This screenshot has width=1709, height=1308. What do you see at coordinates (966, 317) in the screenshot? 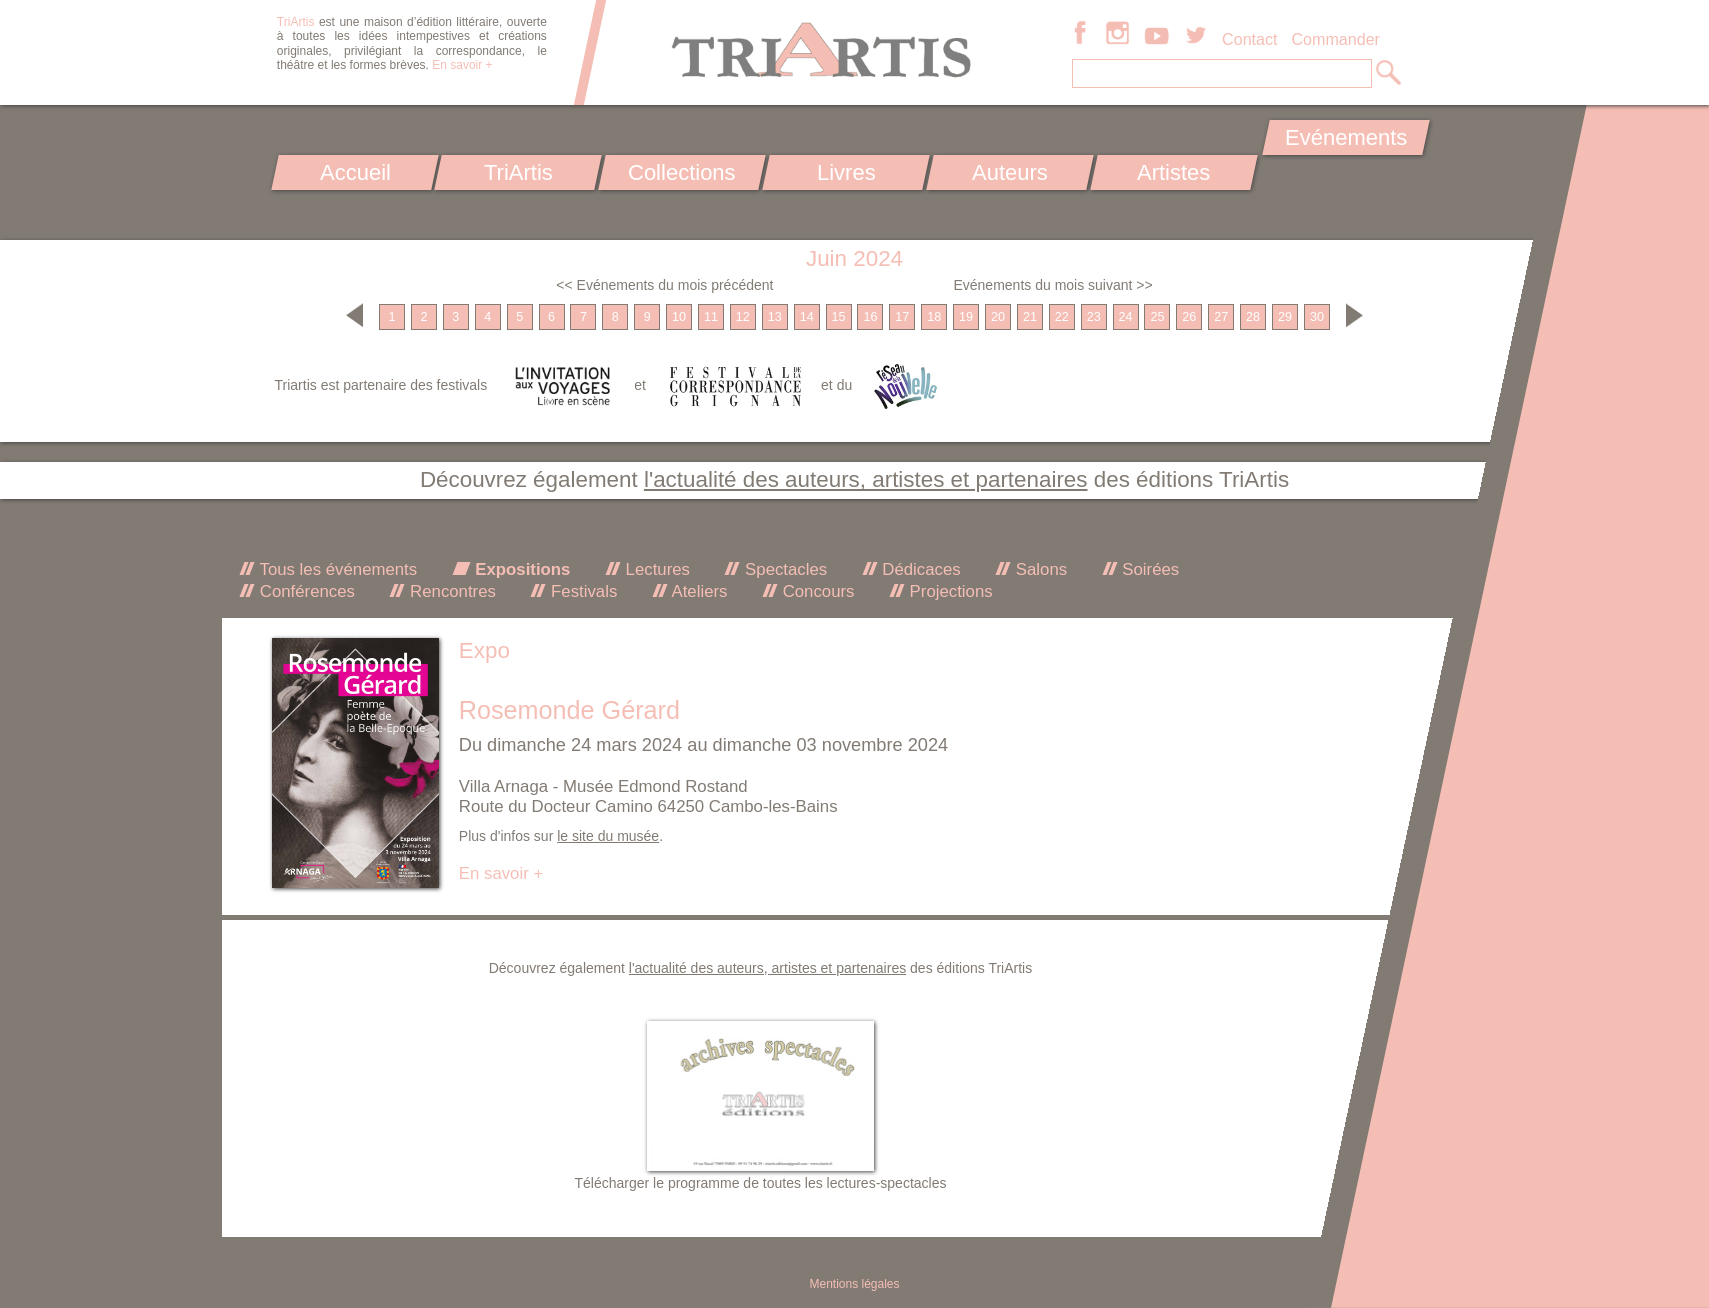
I see `19` at bounding box center [966, 317].